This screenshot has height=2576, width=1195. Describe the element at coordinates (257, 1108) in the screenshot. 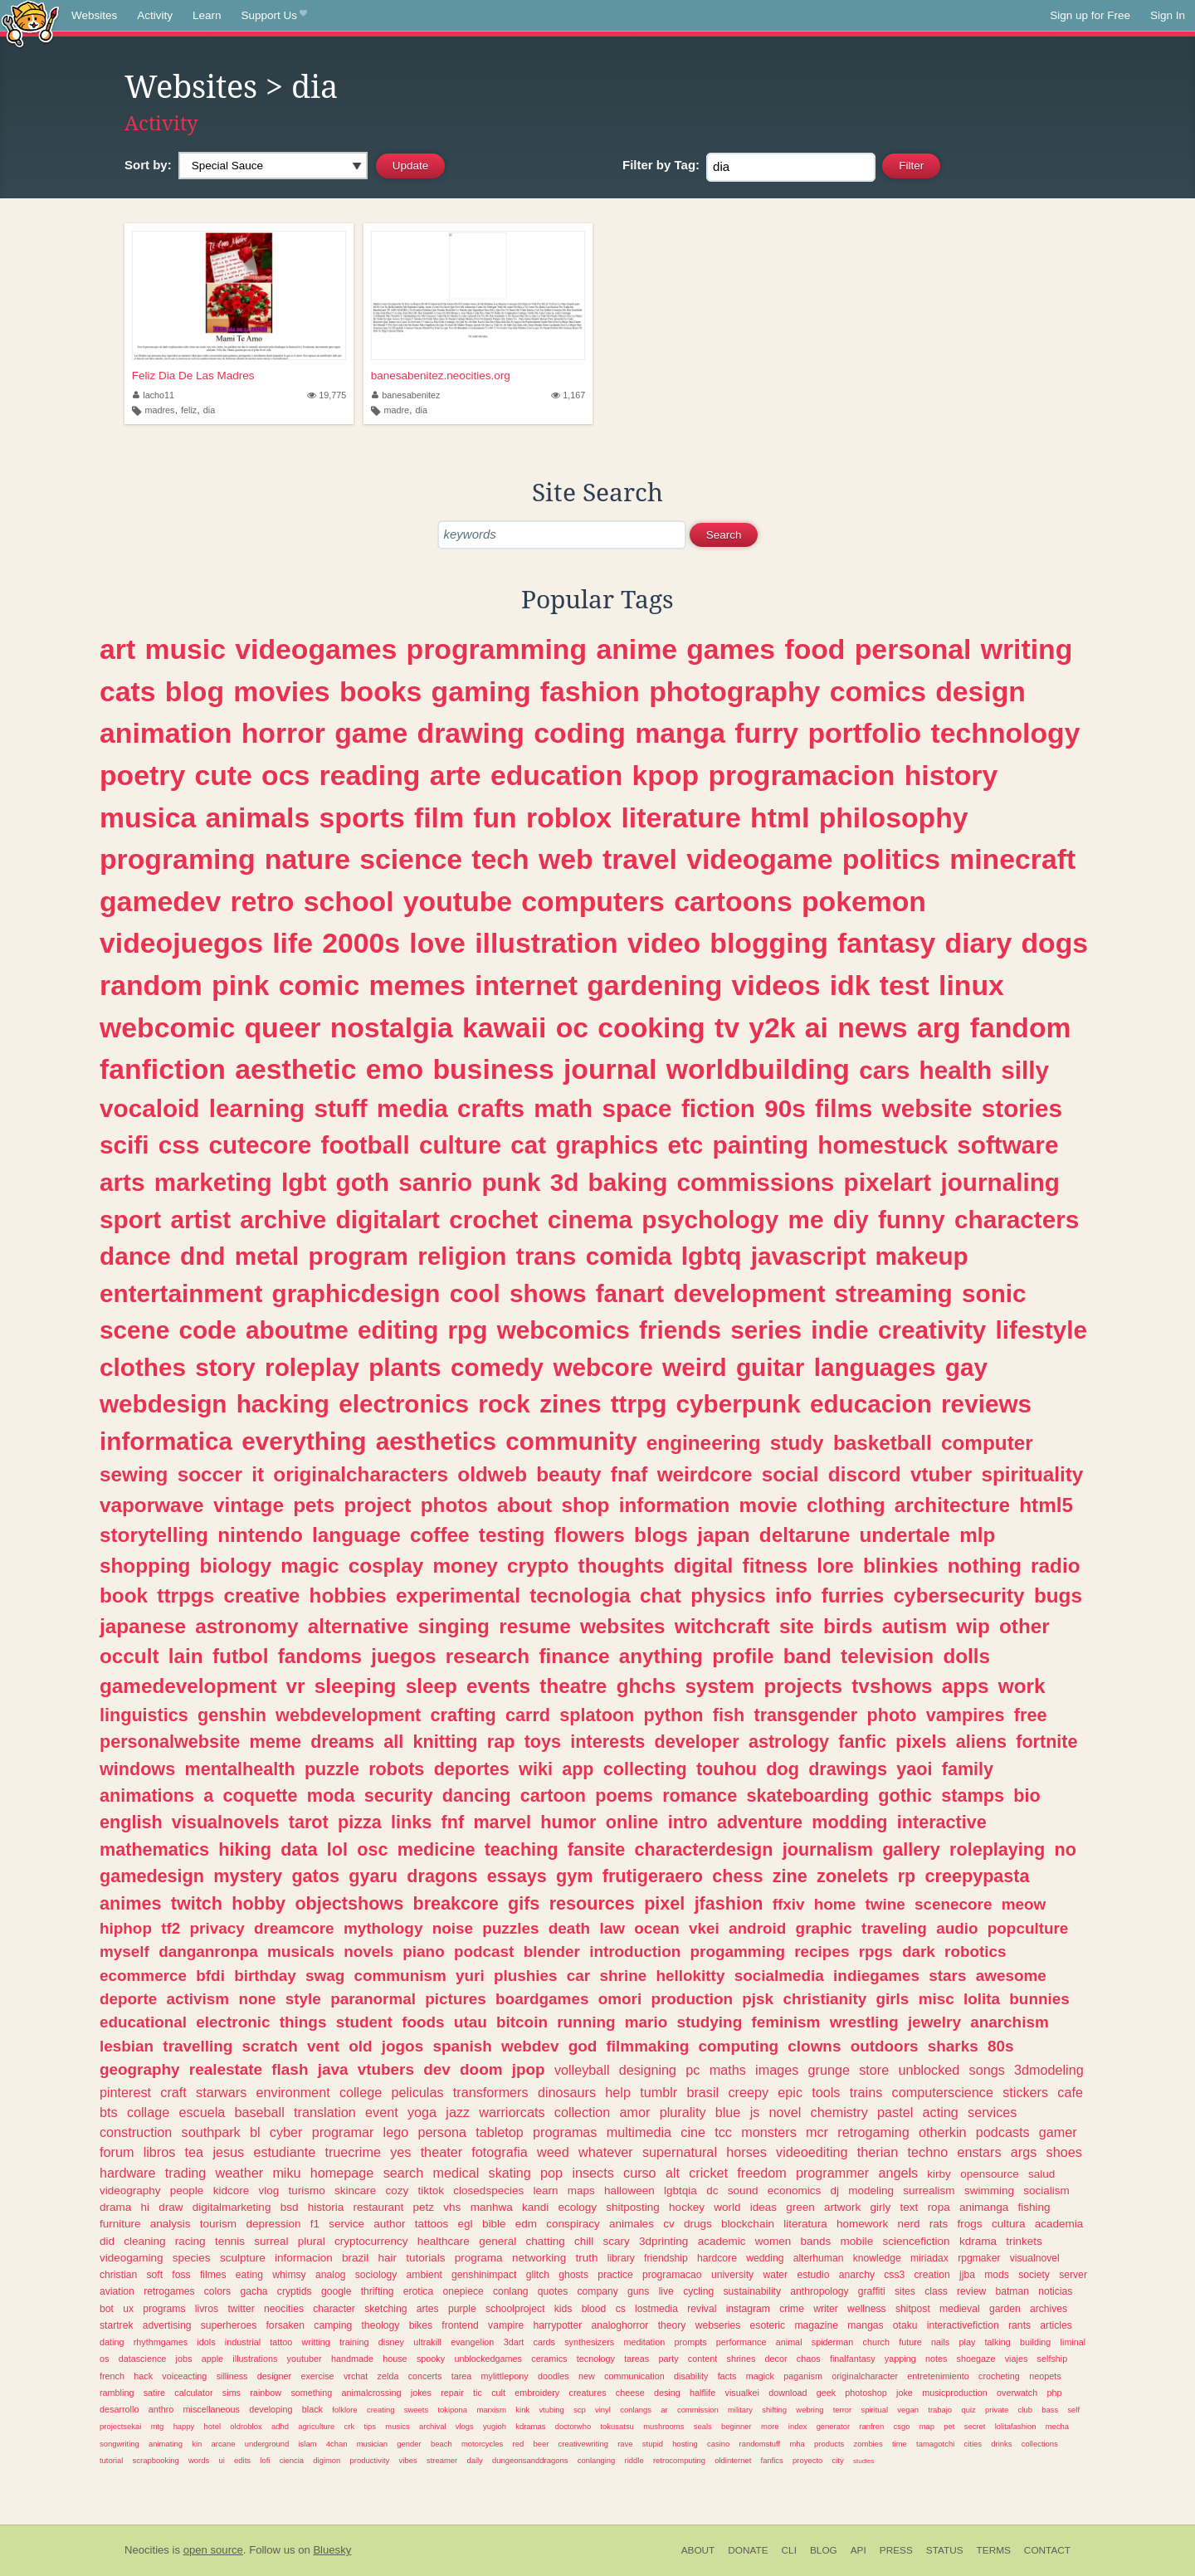

I see `learning` at that location.